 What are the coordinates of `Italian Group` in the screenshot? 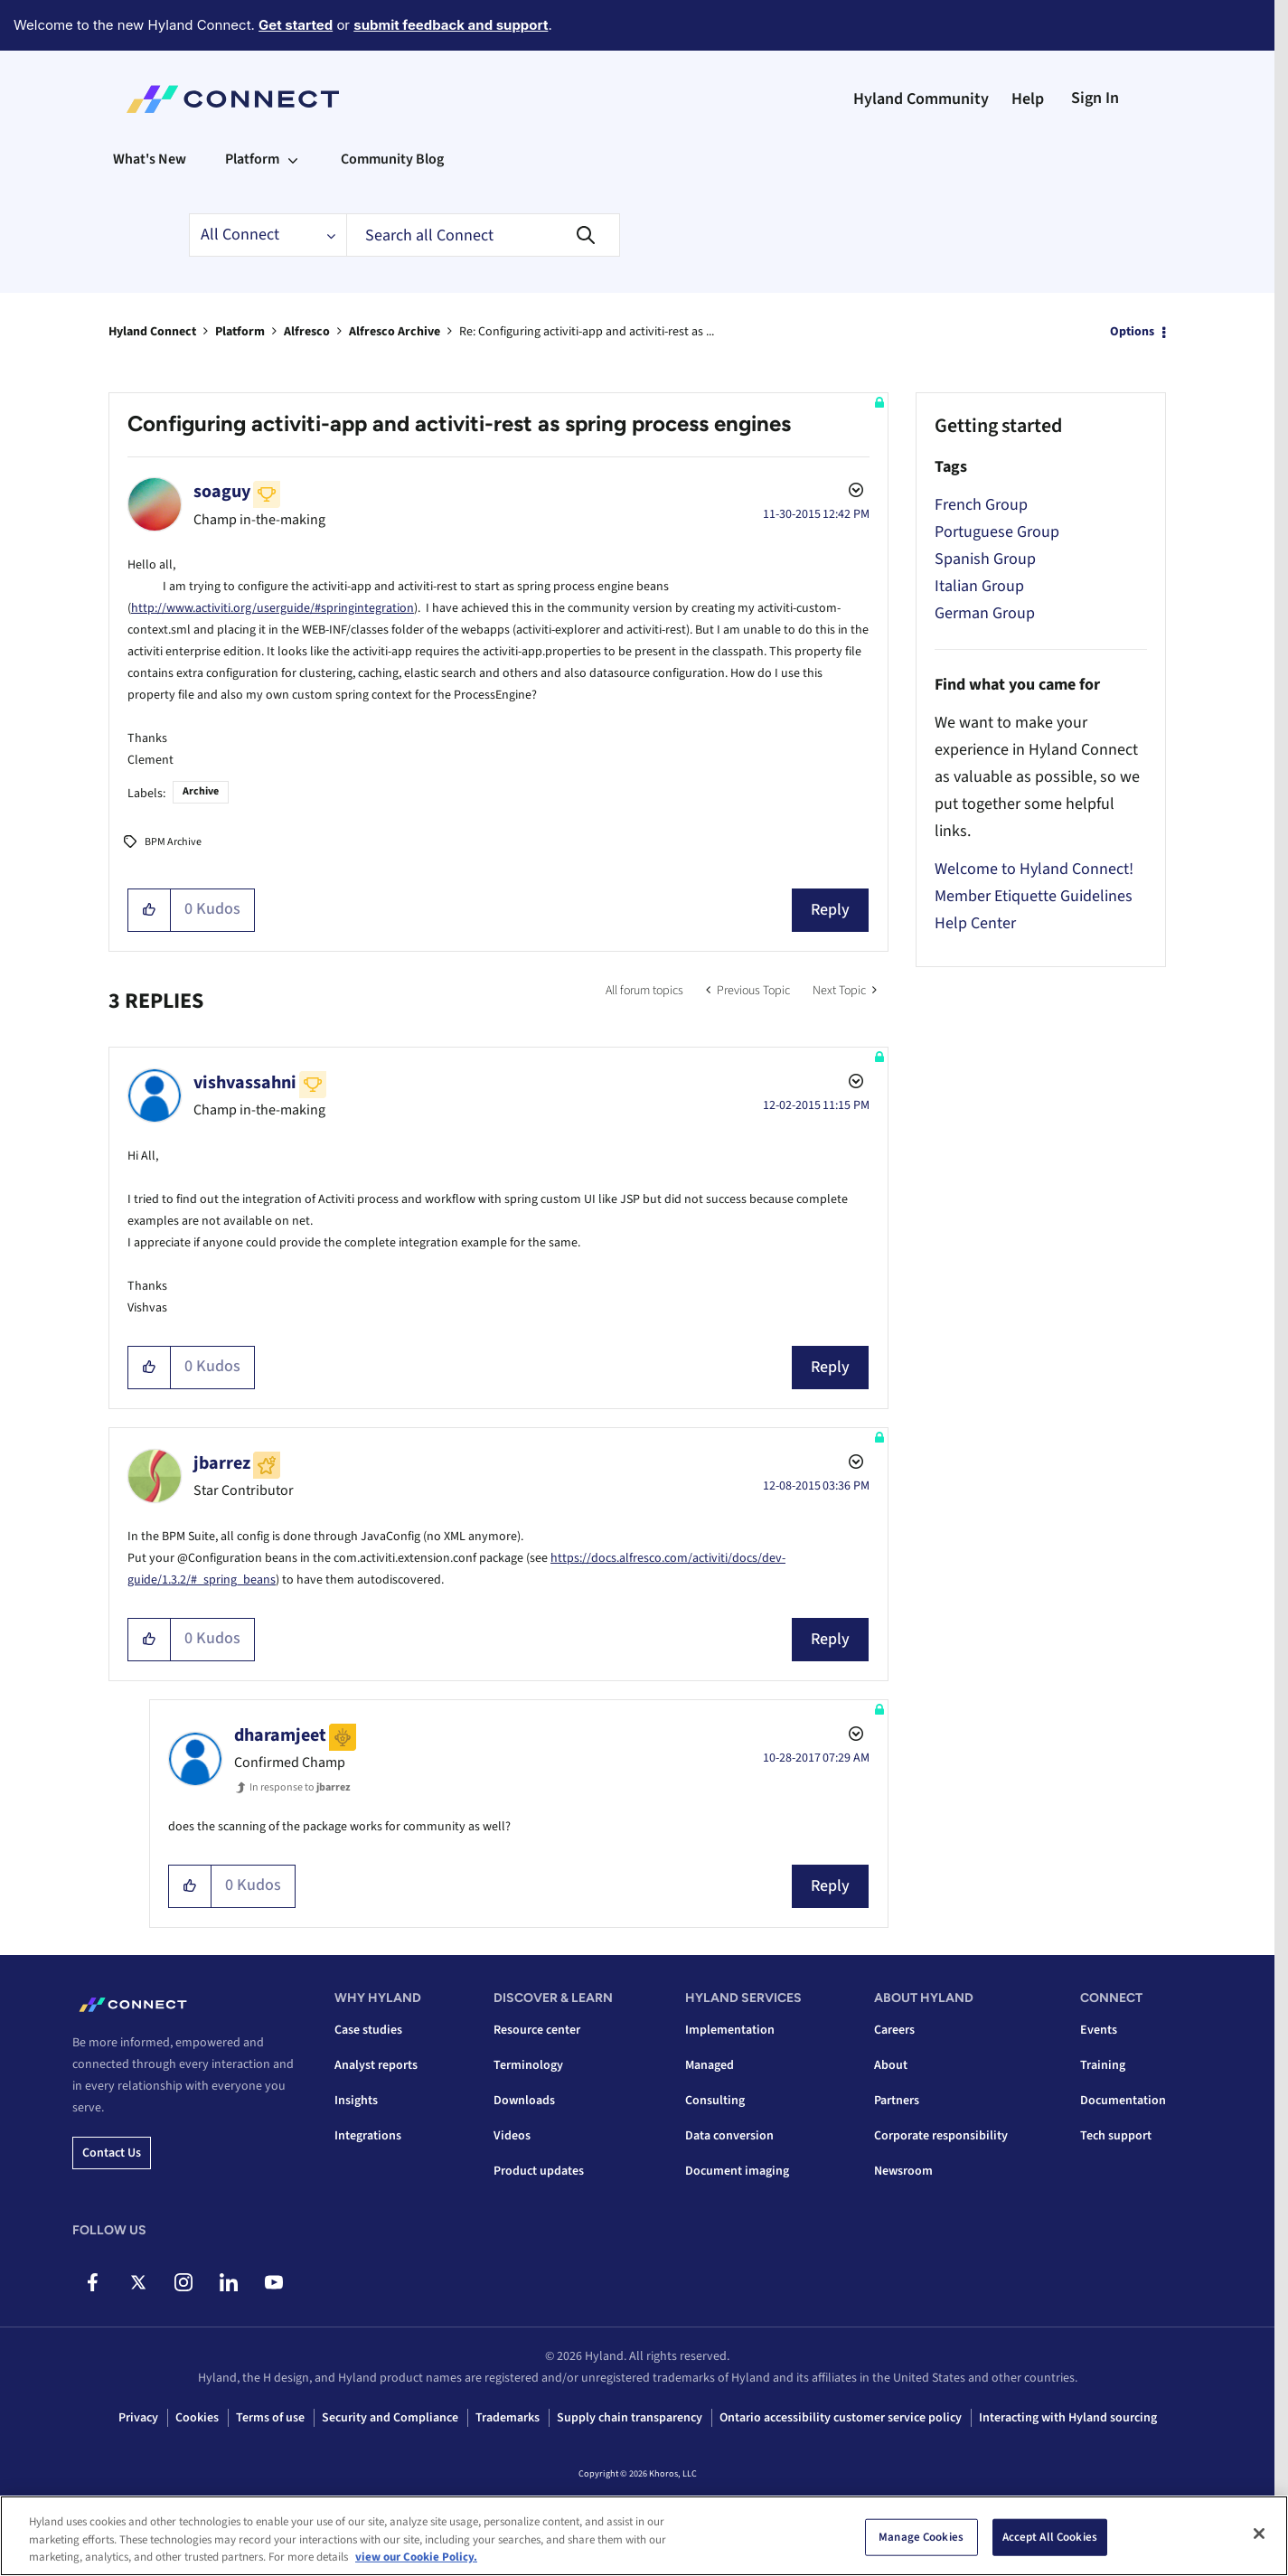 It's located at (979, 586).